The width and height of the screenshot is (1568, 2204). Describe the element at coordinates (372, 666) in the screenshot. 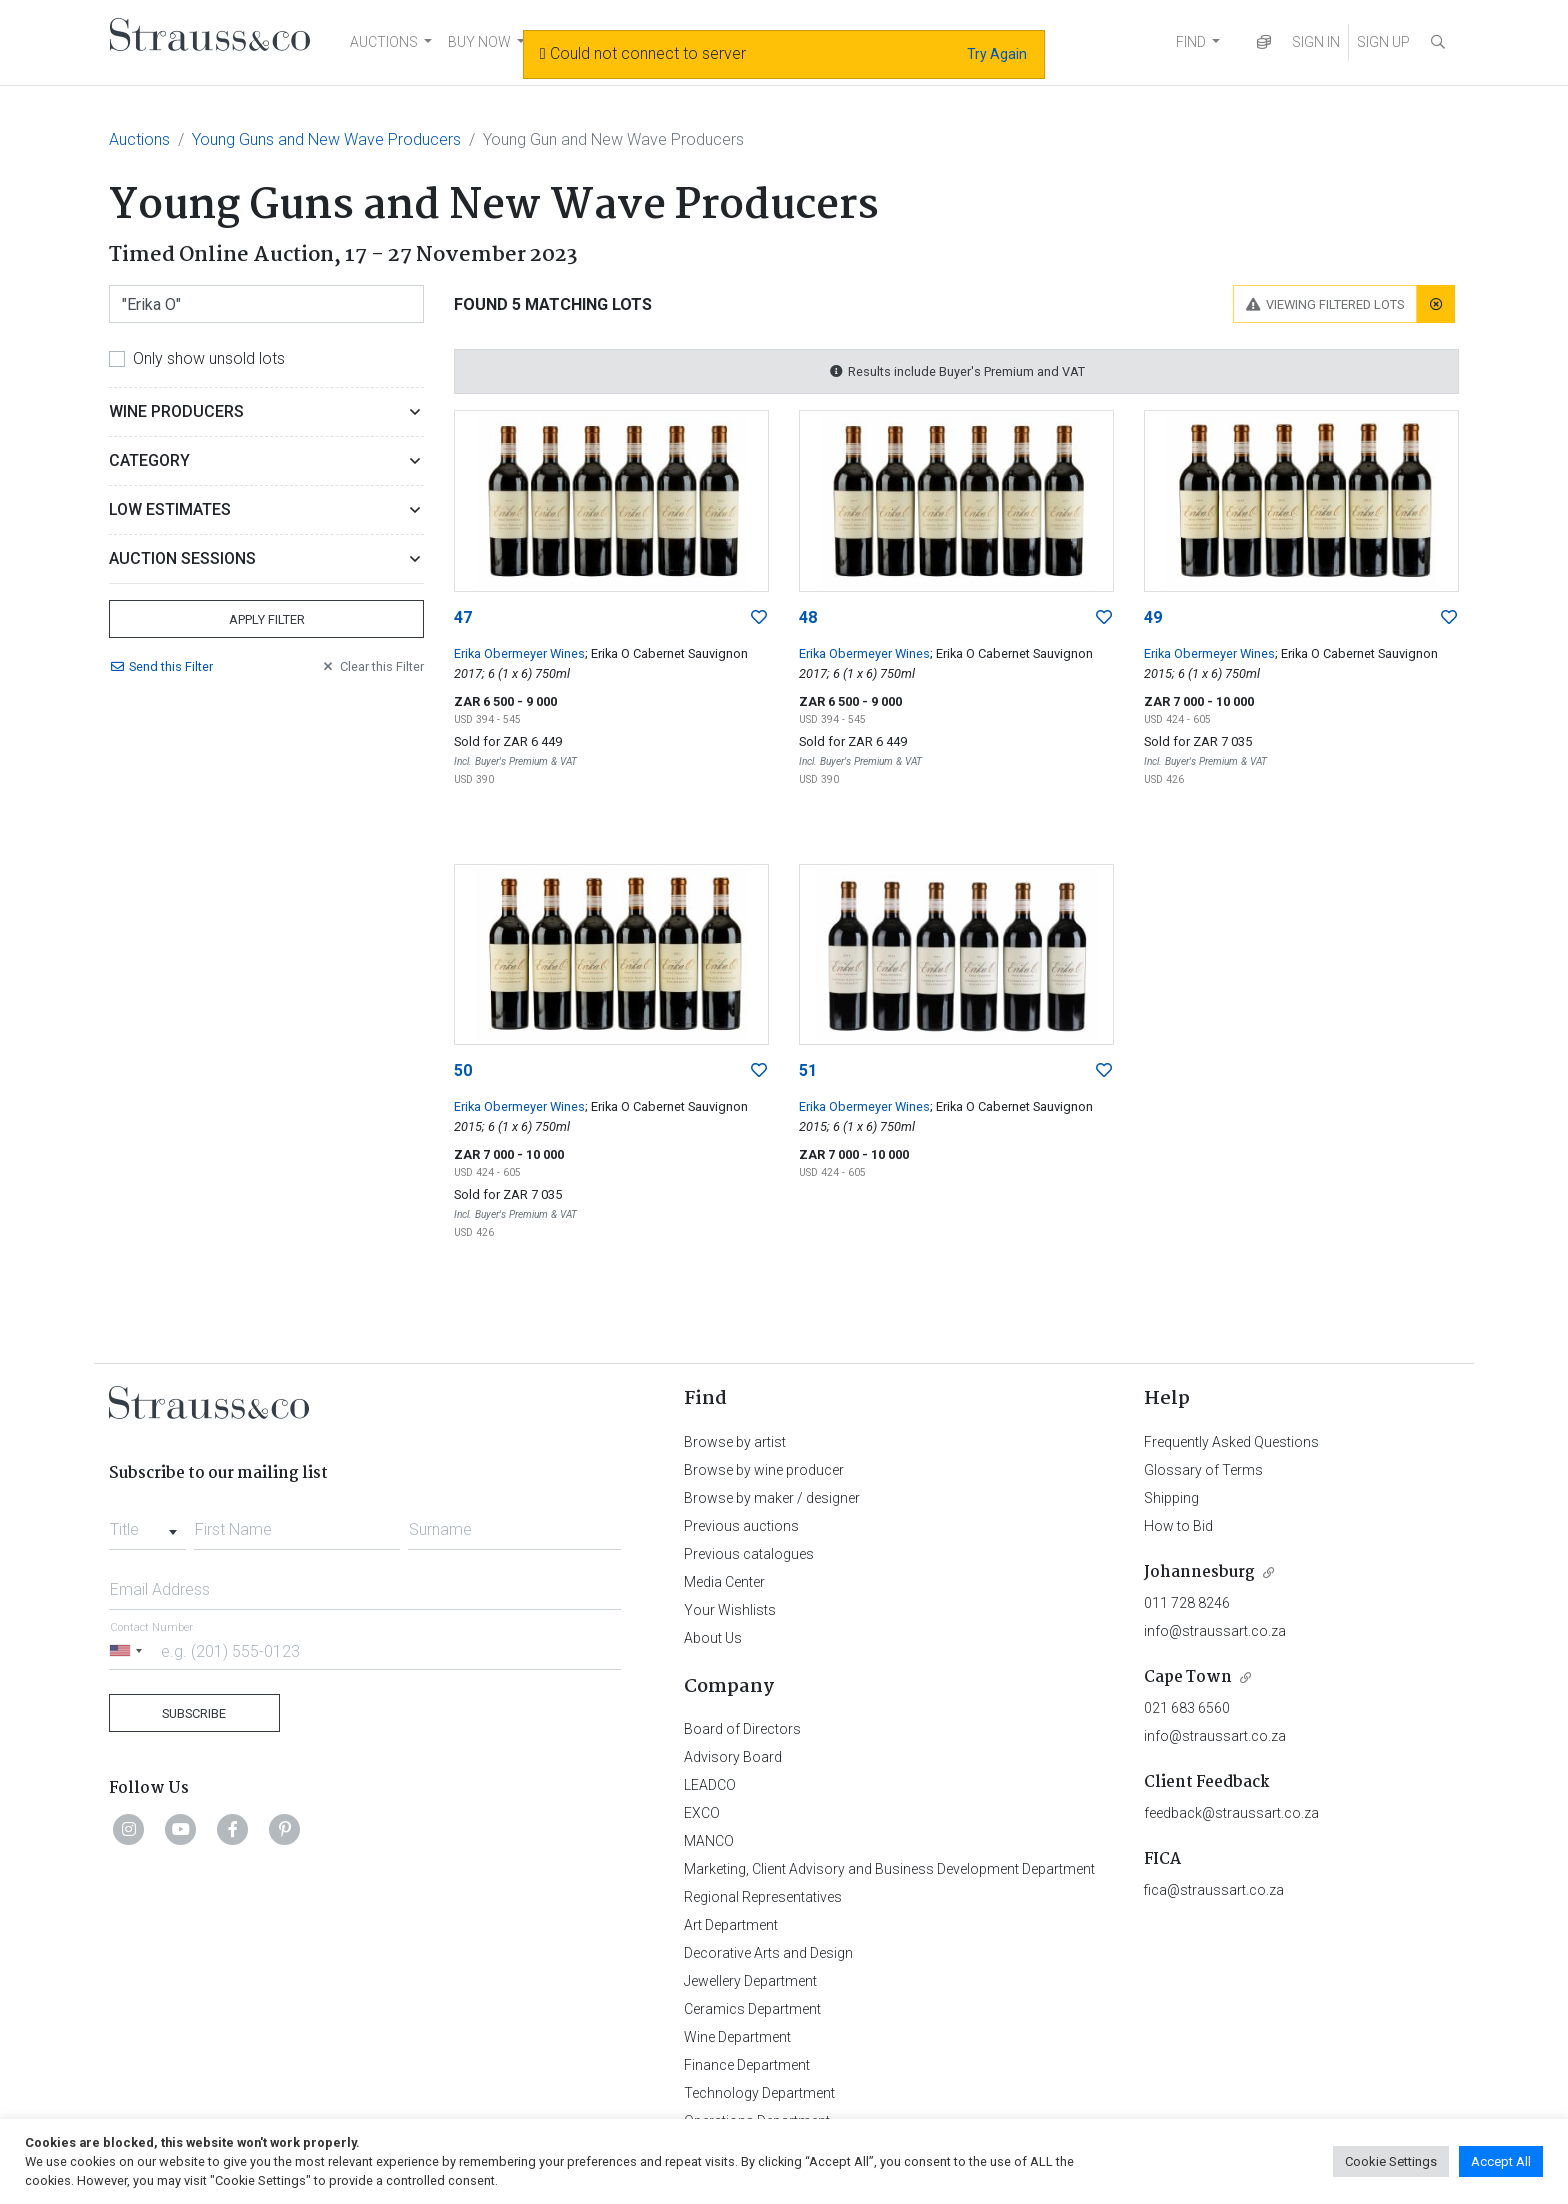

I see `Clear Filter` at that location.